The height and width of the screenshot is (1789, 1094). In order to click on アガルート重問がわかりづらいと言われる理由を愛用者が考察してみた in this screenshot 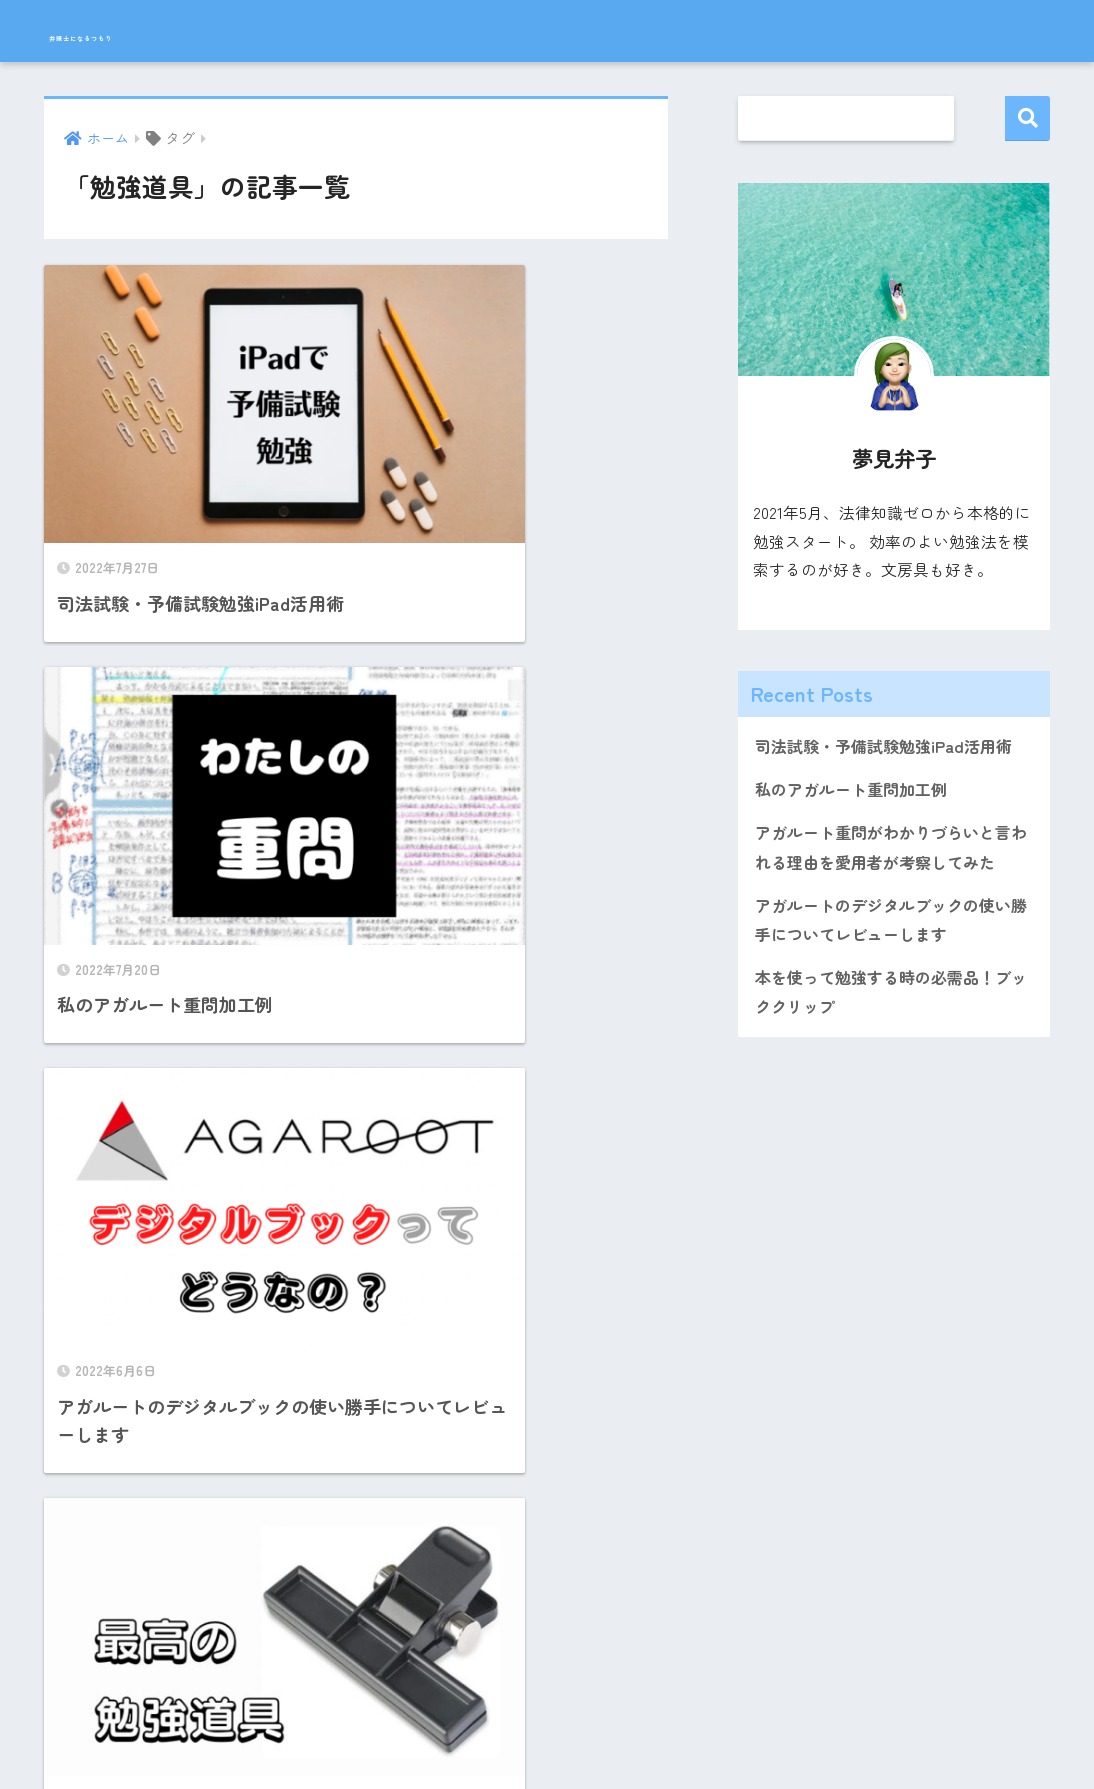, I will do `click(891, 851)`.